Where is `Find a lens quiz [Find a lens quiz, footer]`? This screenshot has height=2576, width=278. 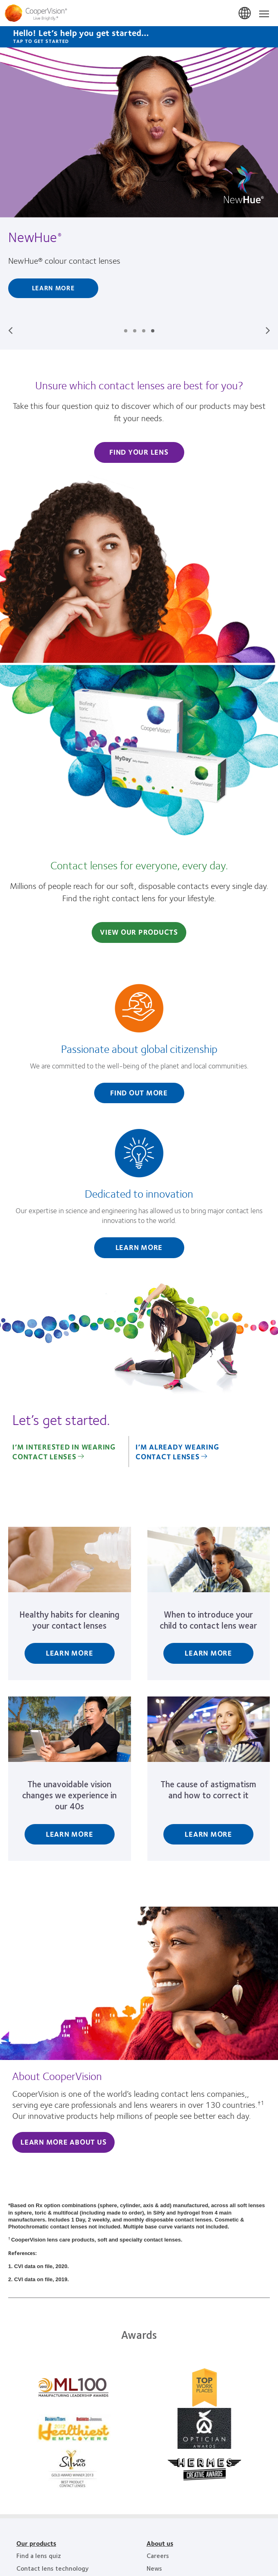 Find a lens quiz [Find a lens quiz, footer] is located at coordinates (38, 2555).